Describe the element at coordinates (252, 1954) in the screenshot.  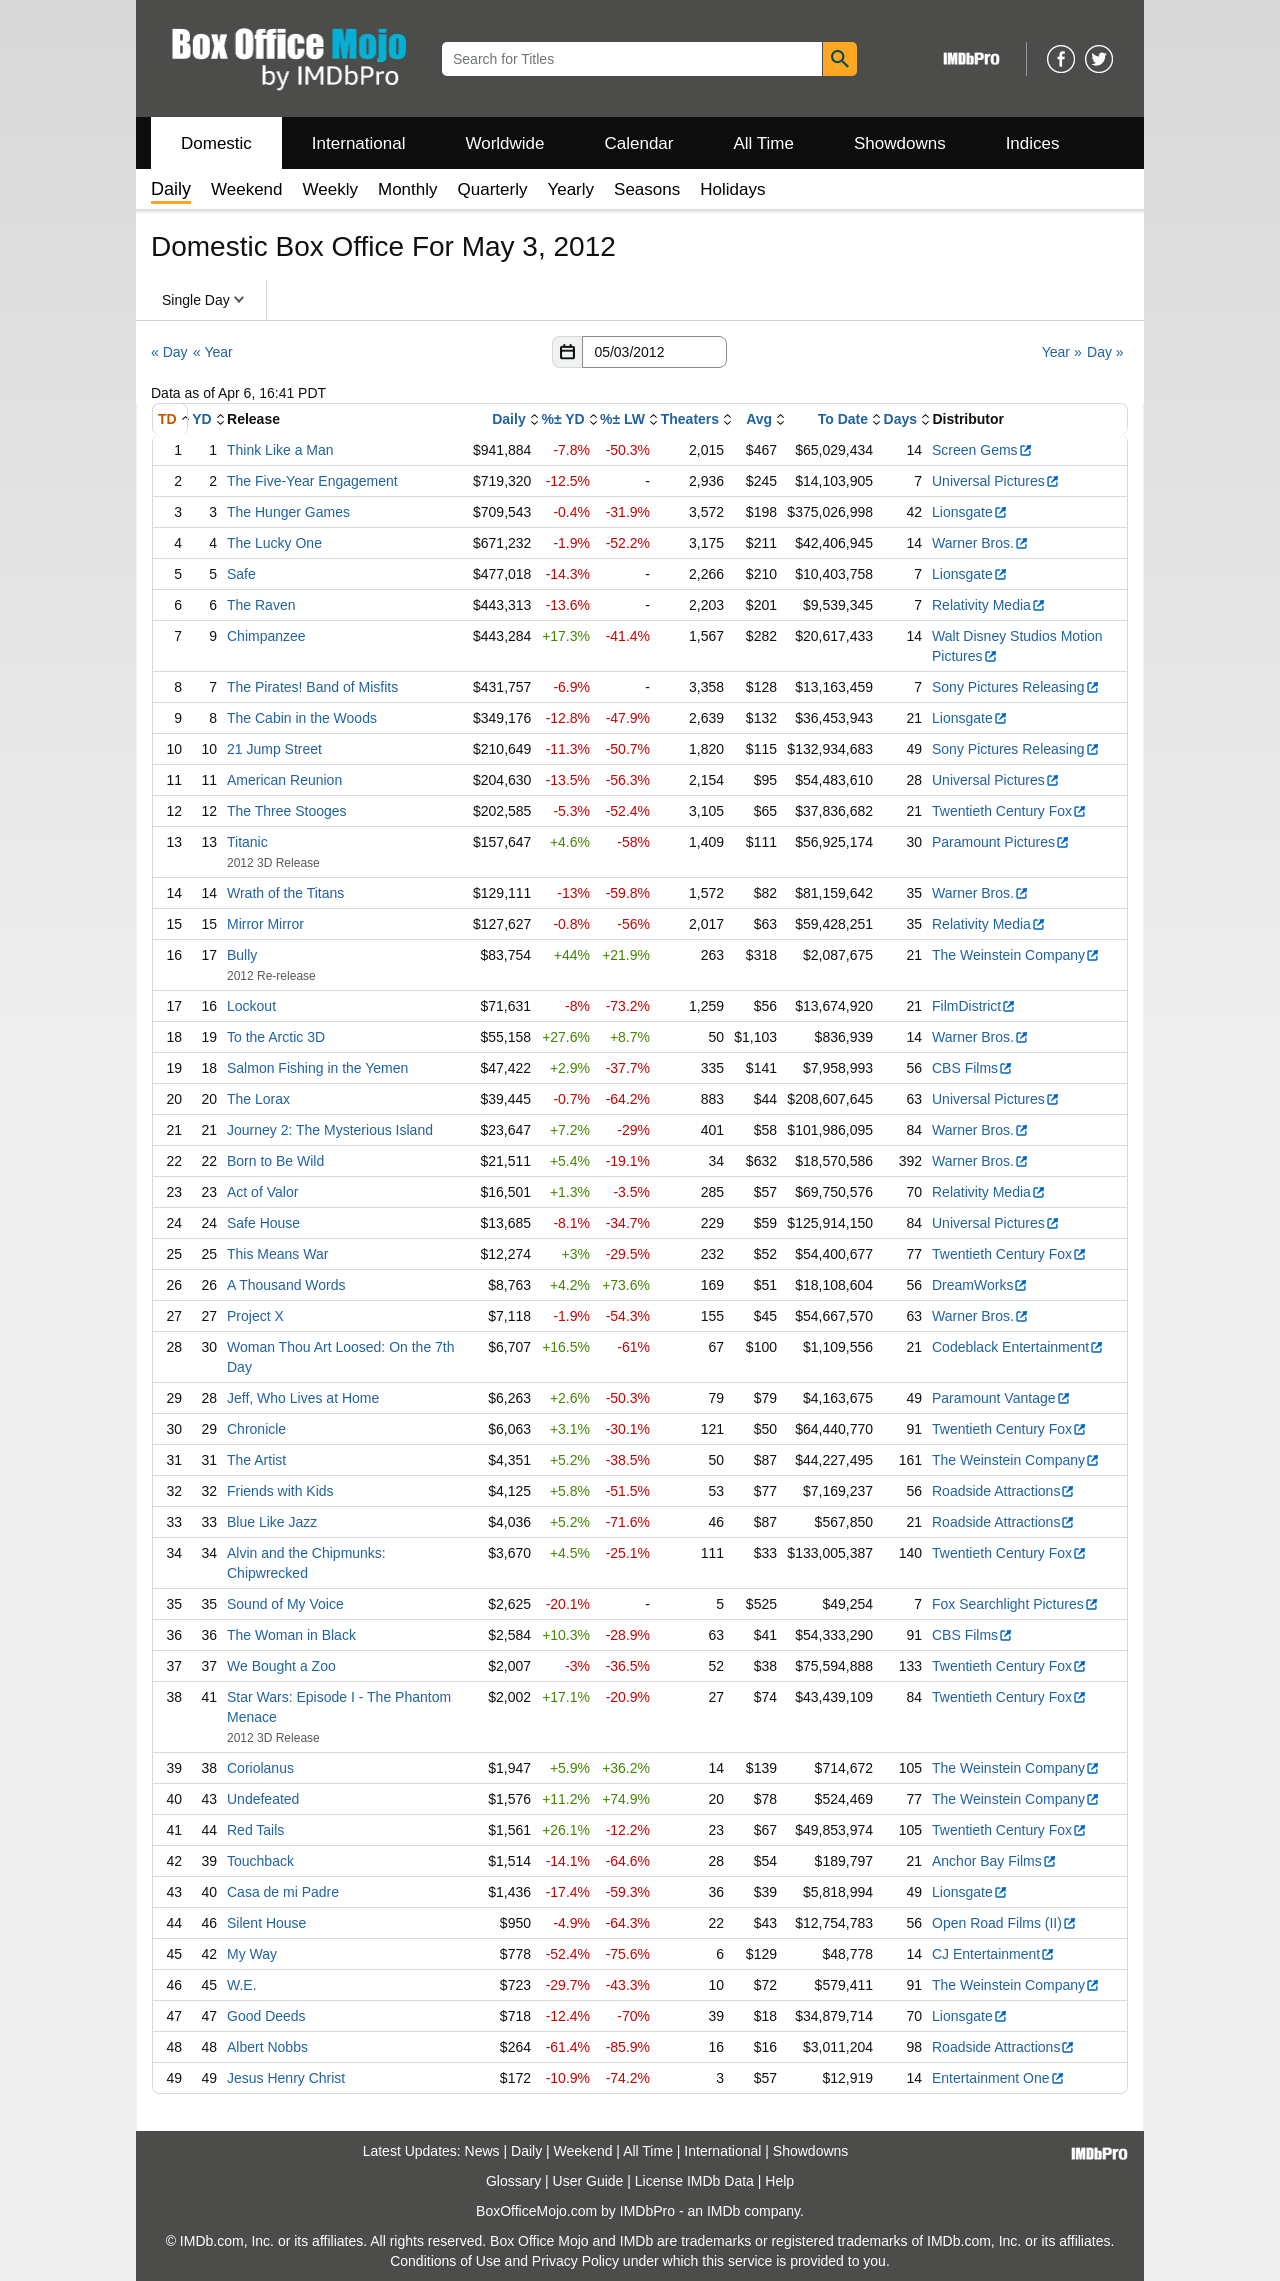
I see `My Way` at that location.